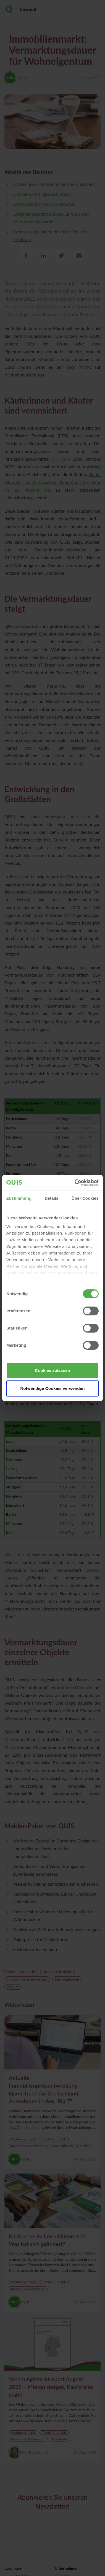 This screenshot has width=105, height=2576. I want to click on Notwendige Cookies verwenden, so click(52, 1388).